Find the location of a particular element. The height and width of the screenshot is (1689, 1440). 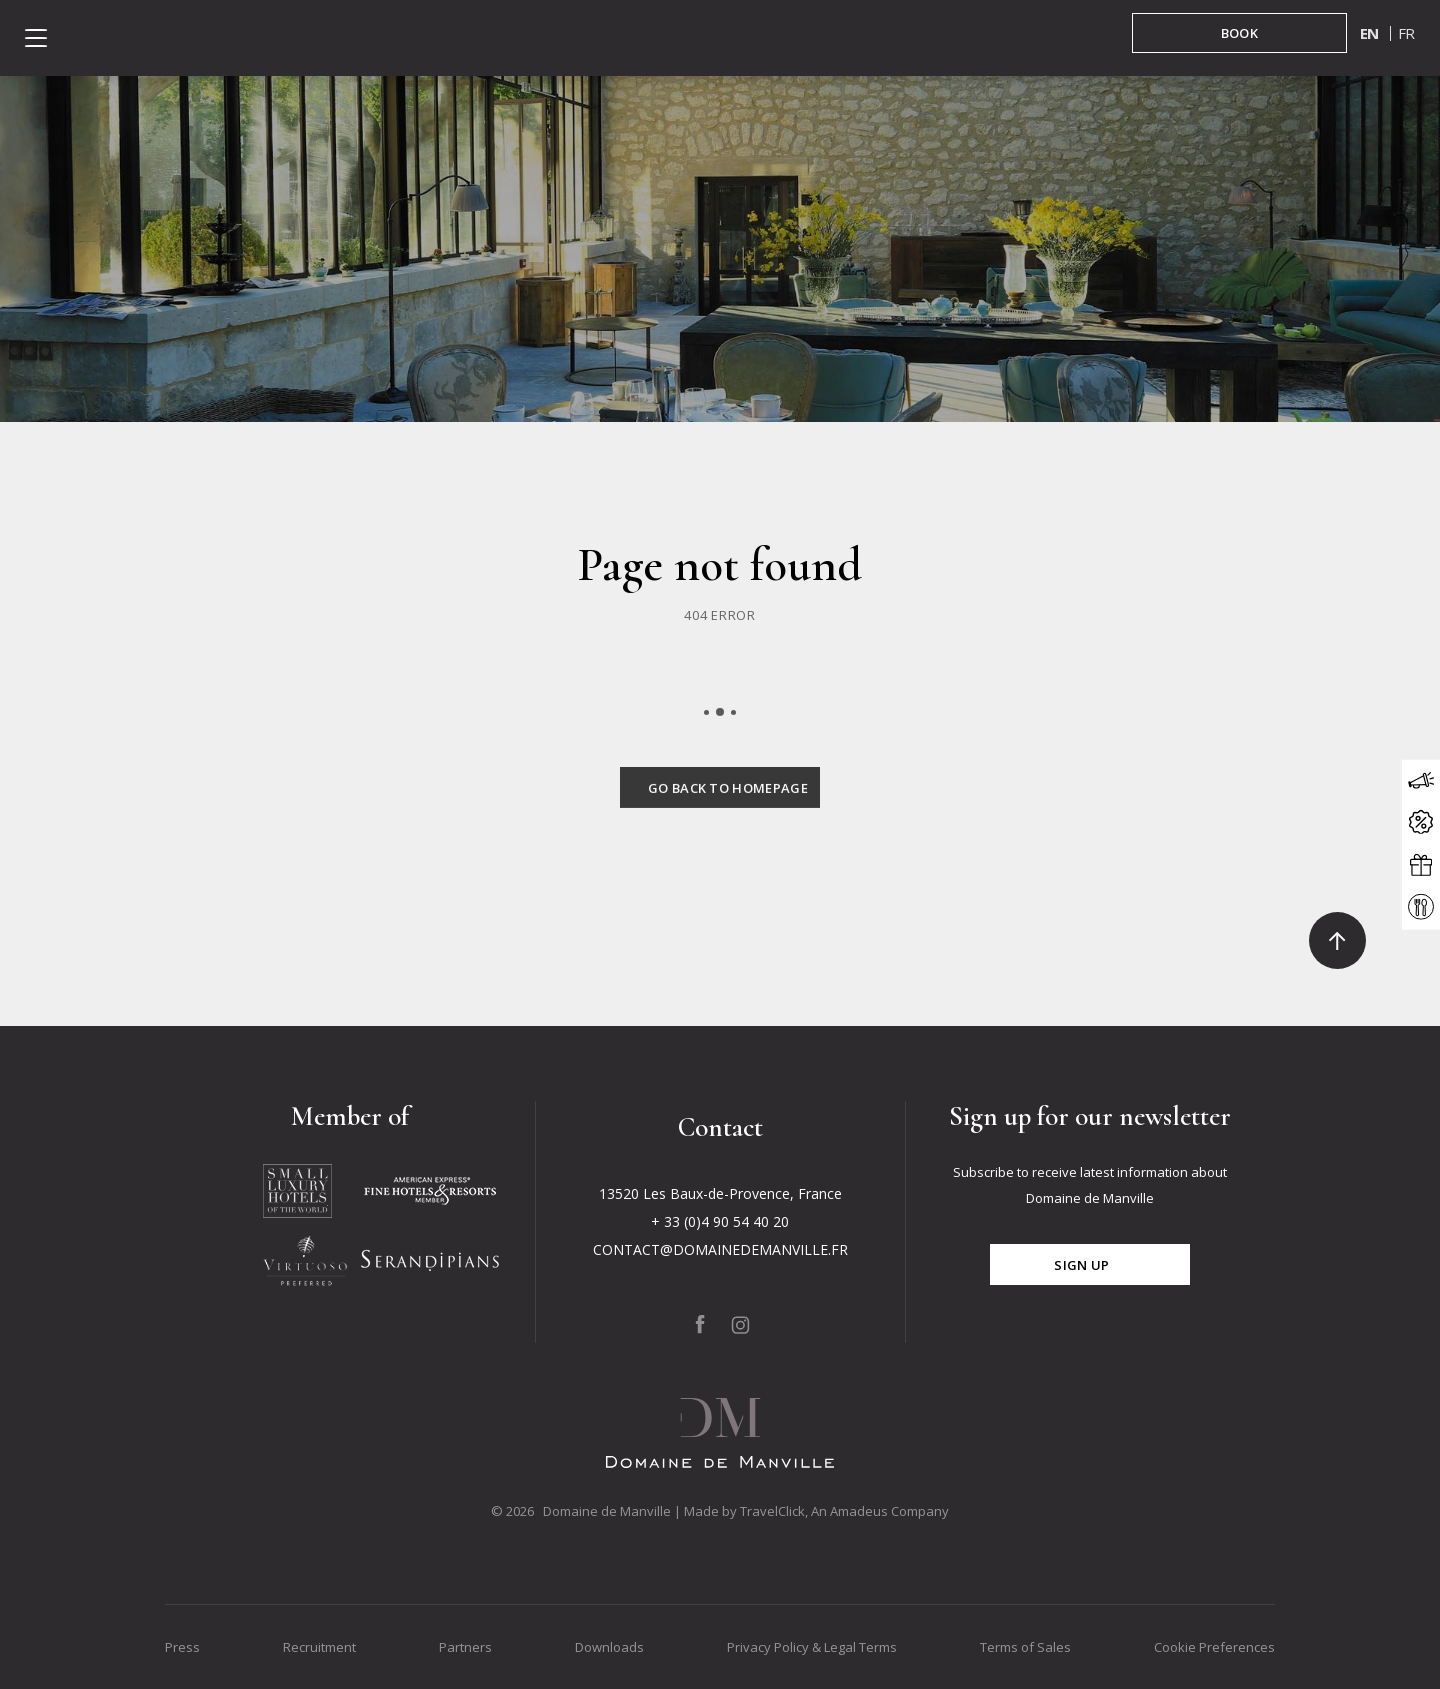

Partners [Go to Partners] is located at coordinates (465, 1647).